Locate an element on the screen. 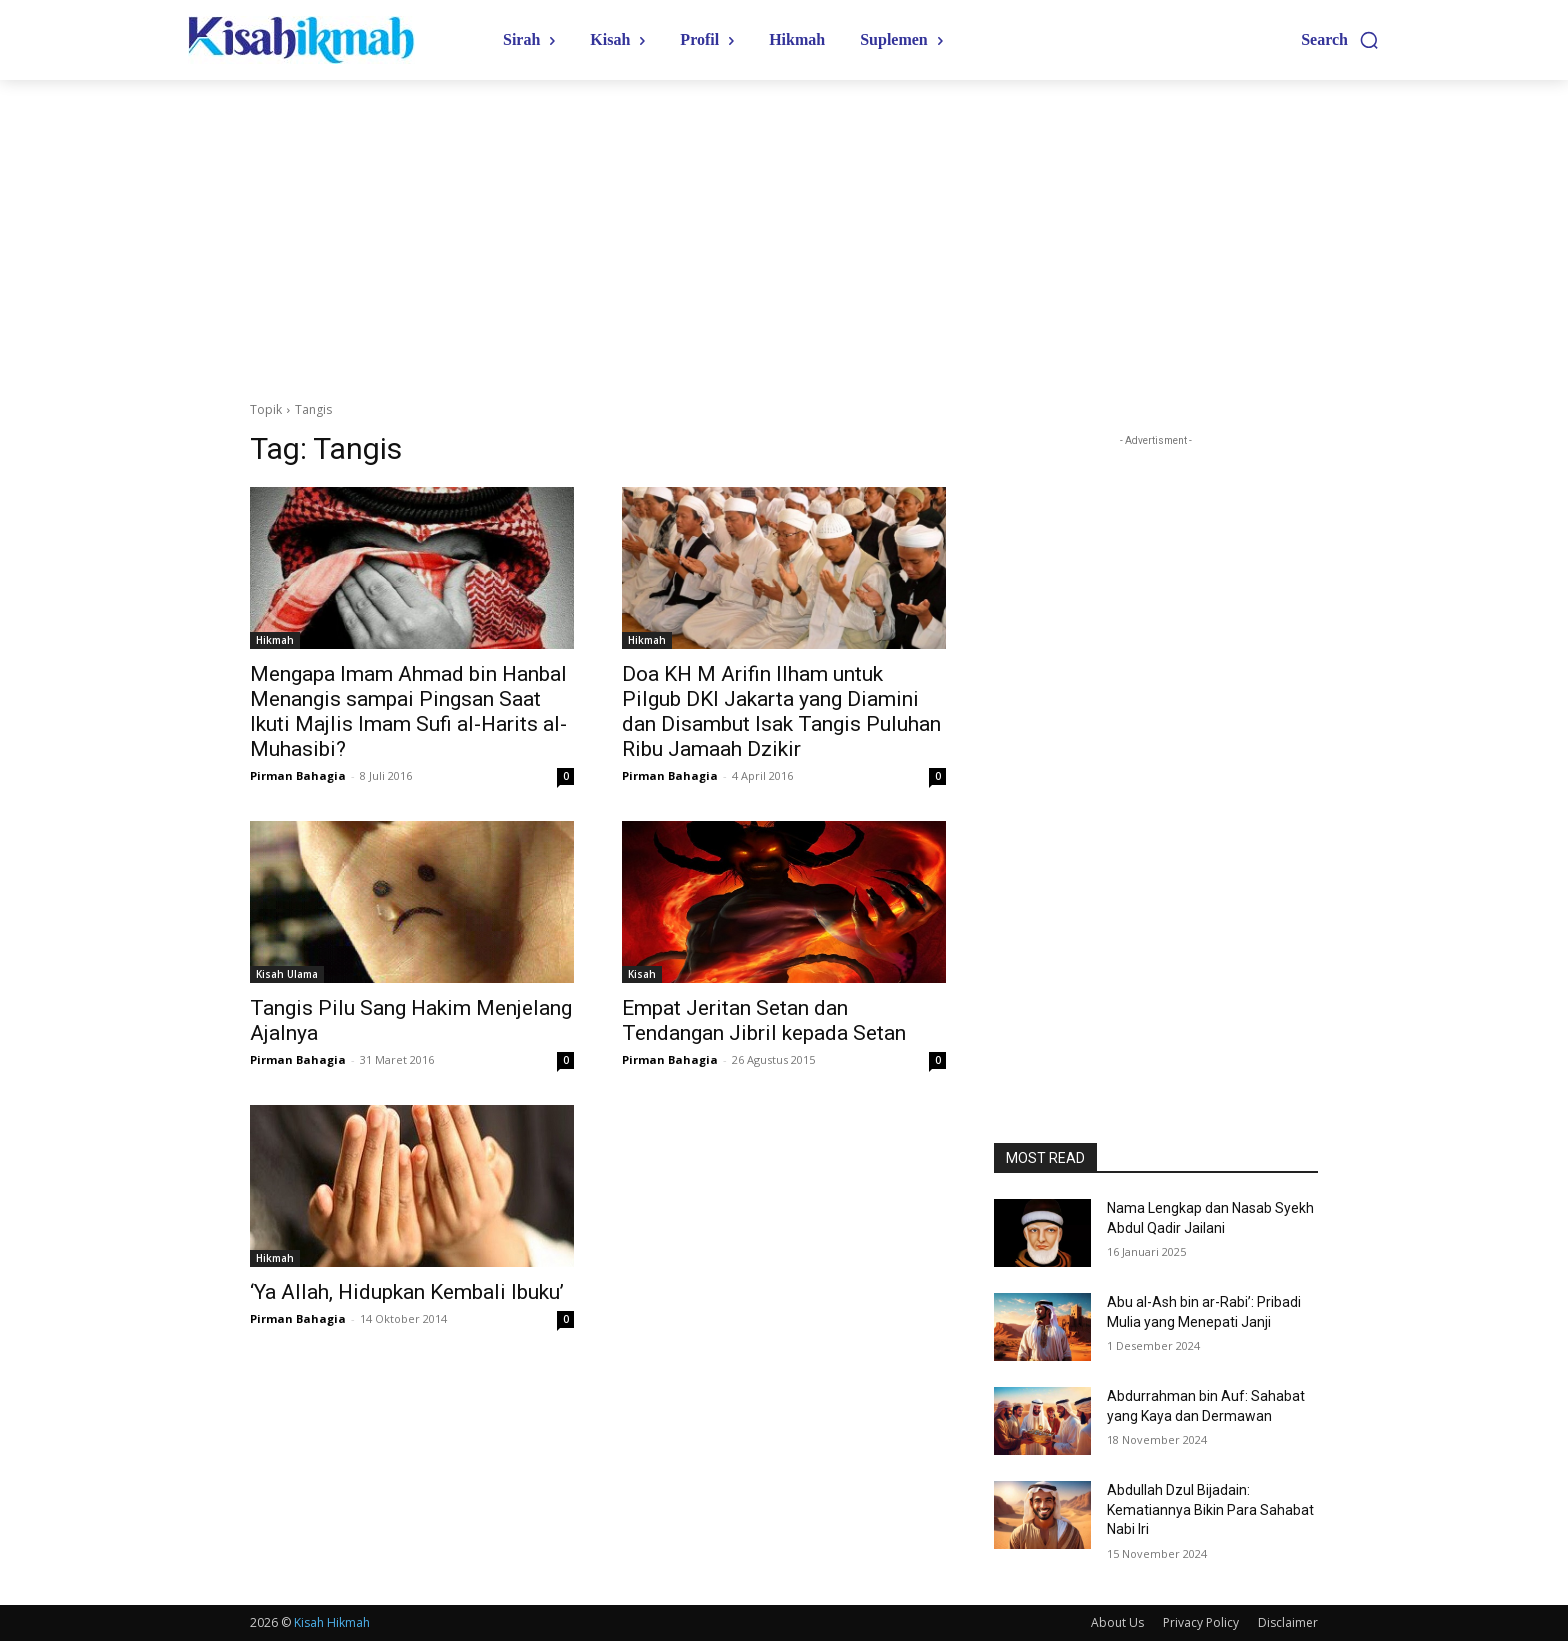  Kisah Ulama is located at coordinates (287, 974).